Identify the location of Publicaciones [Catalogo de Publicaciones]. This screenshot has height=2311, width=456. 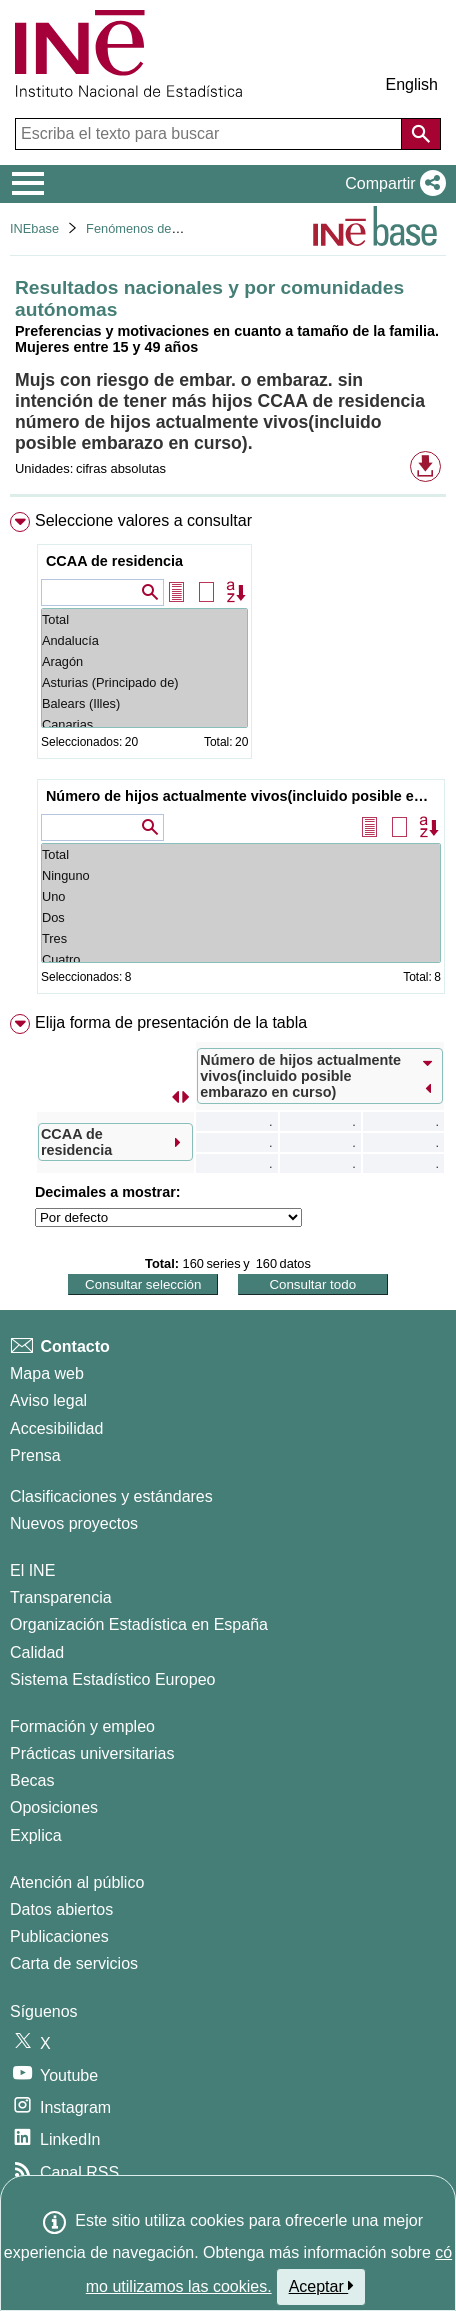
(59, 1936).